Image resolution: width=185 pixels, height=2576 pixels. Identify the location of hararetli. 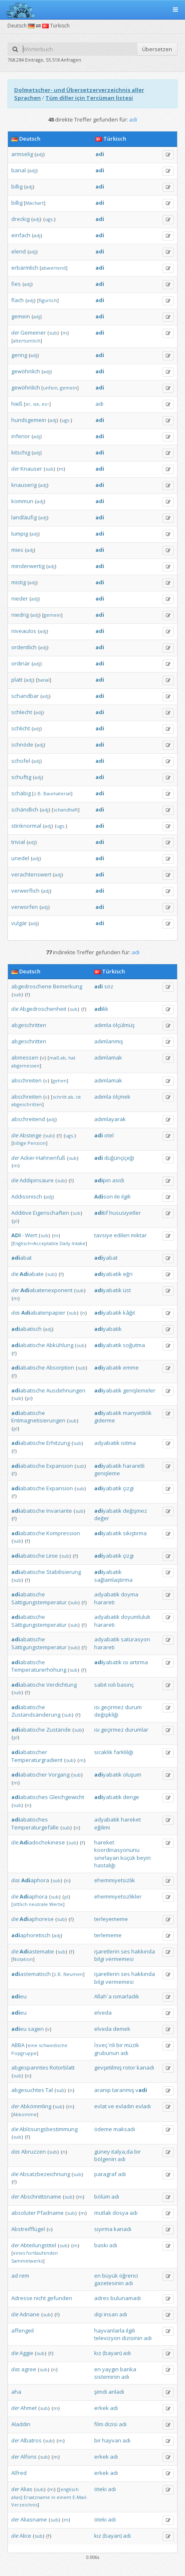
(134, 1465).